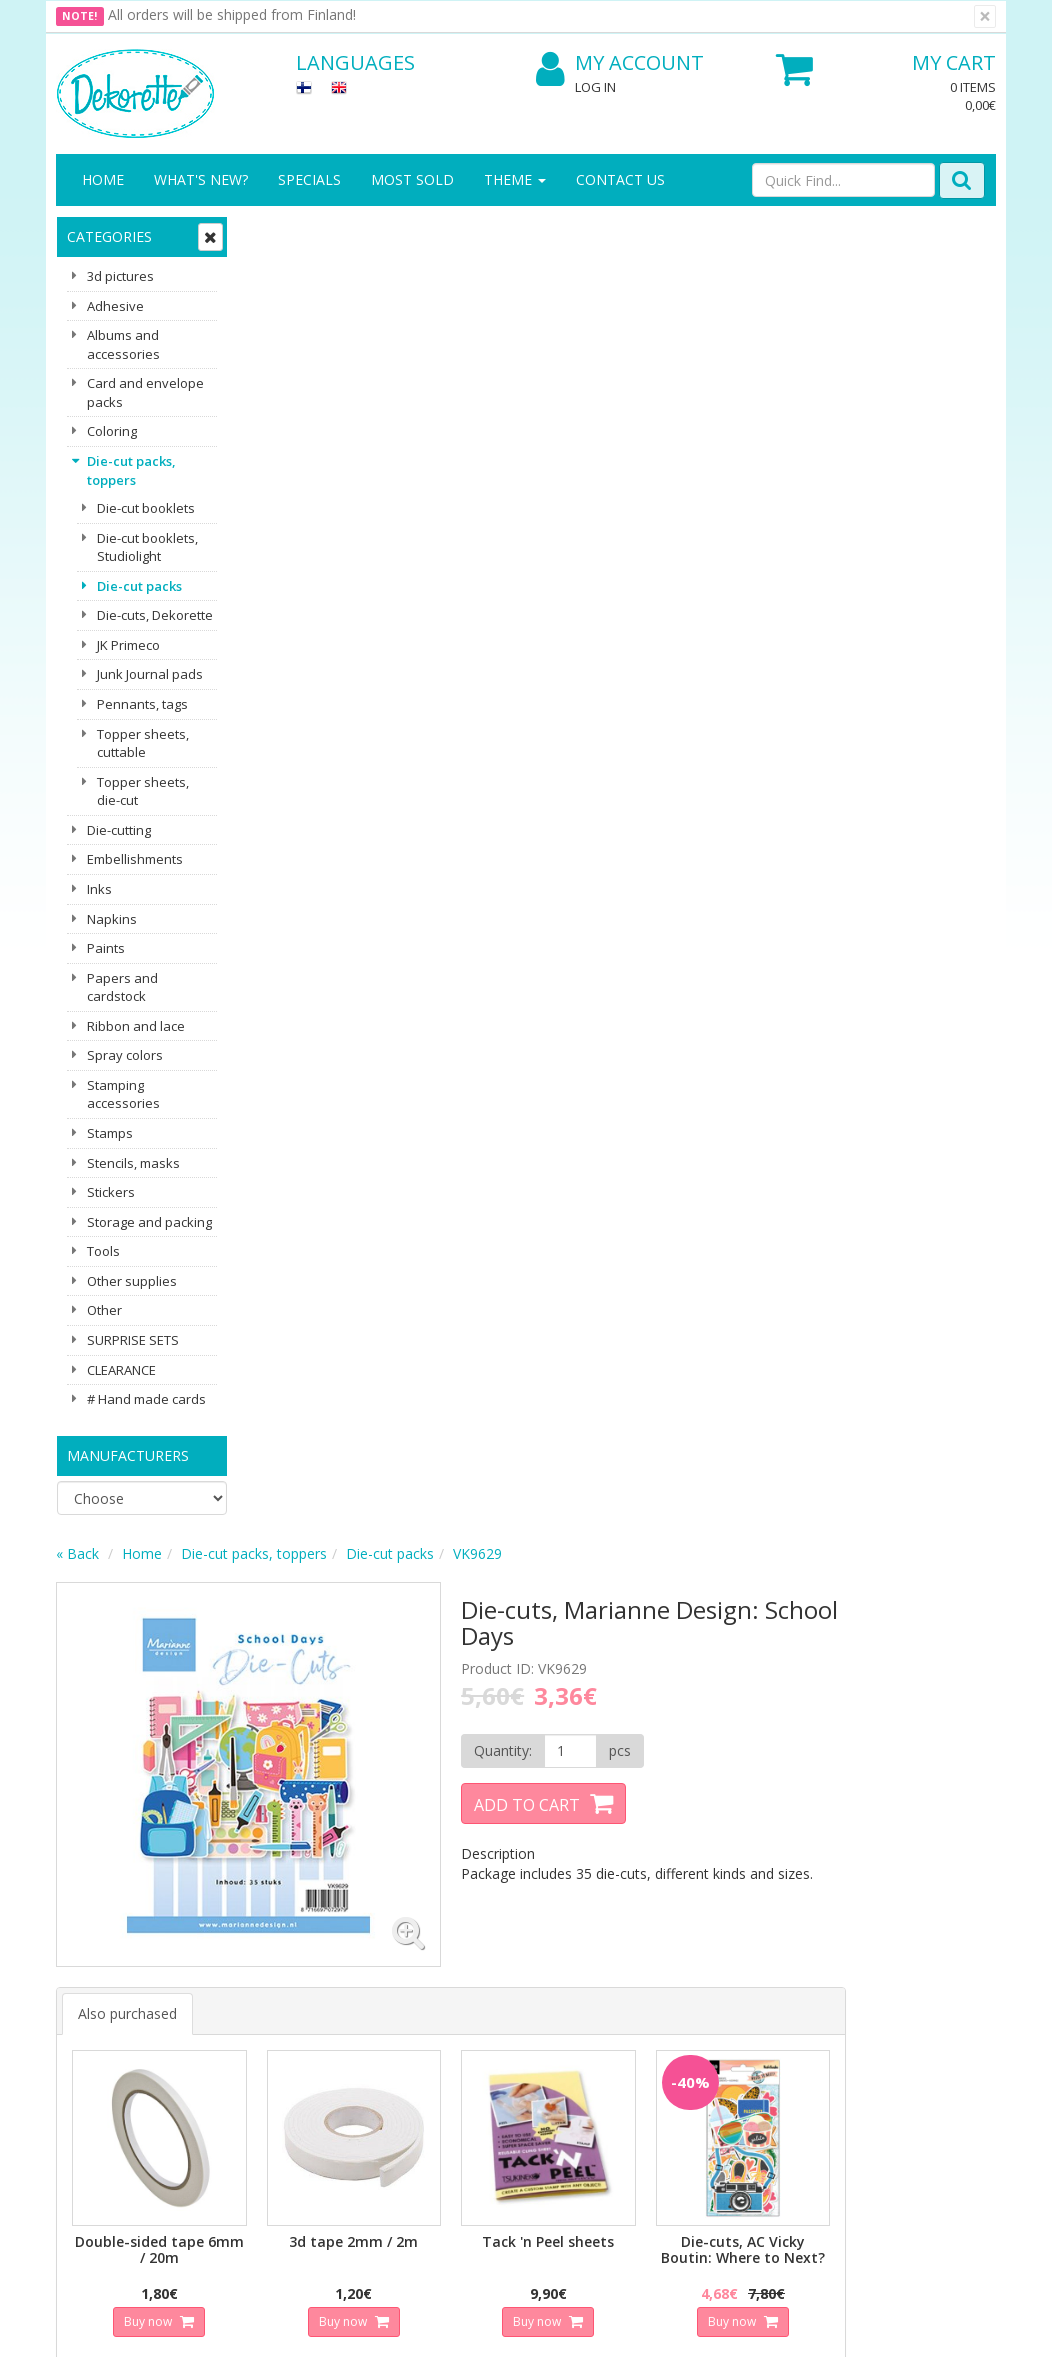 The image size is (1052, 2357). Describe the element at coordinates (104, 1310) in the screenshot. I see `Other` at that location.